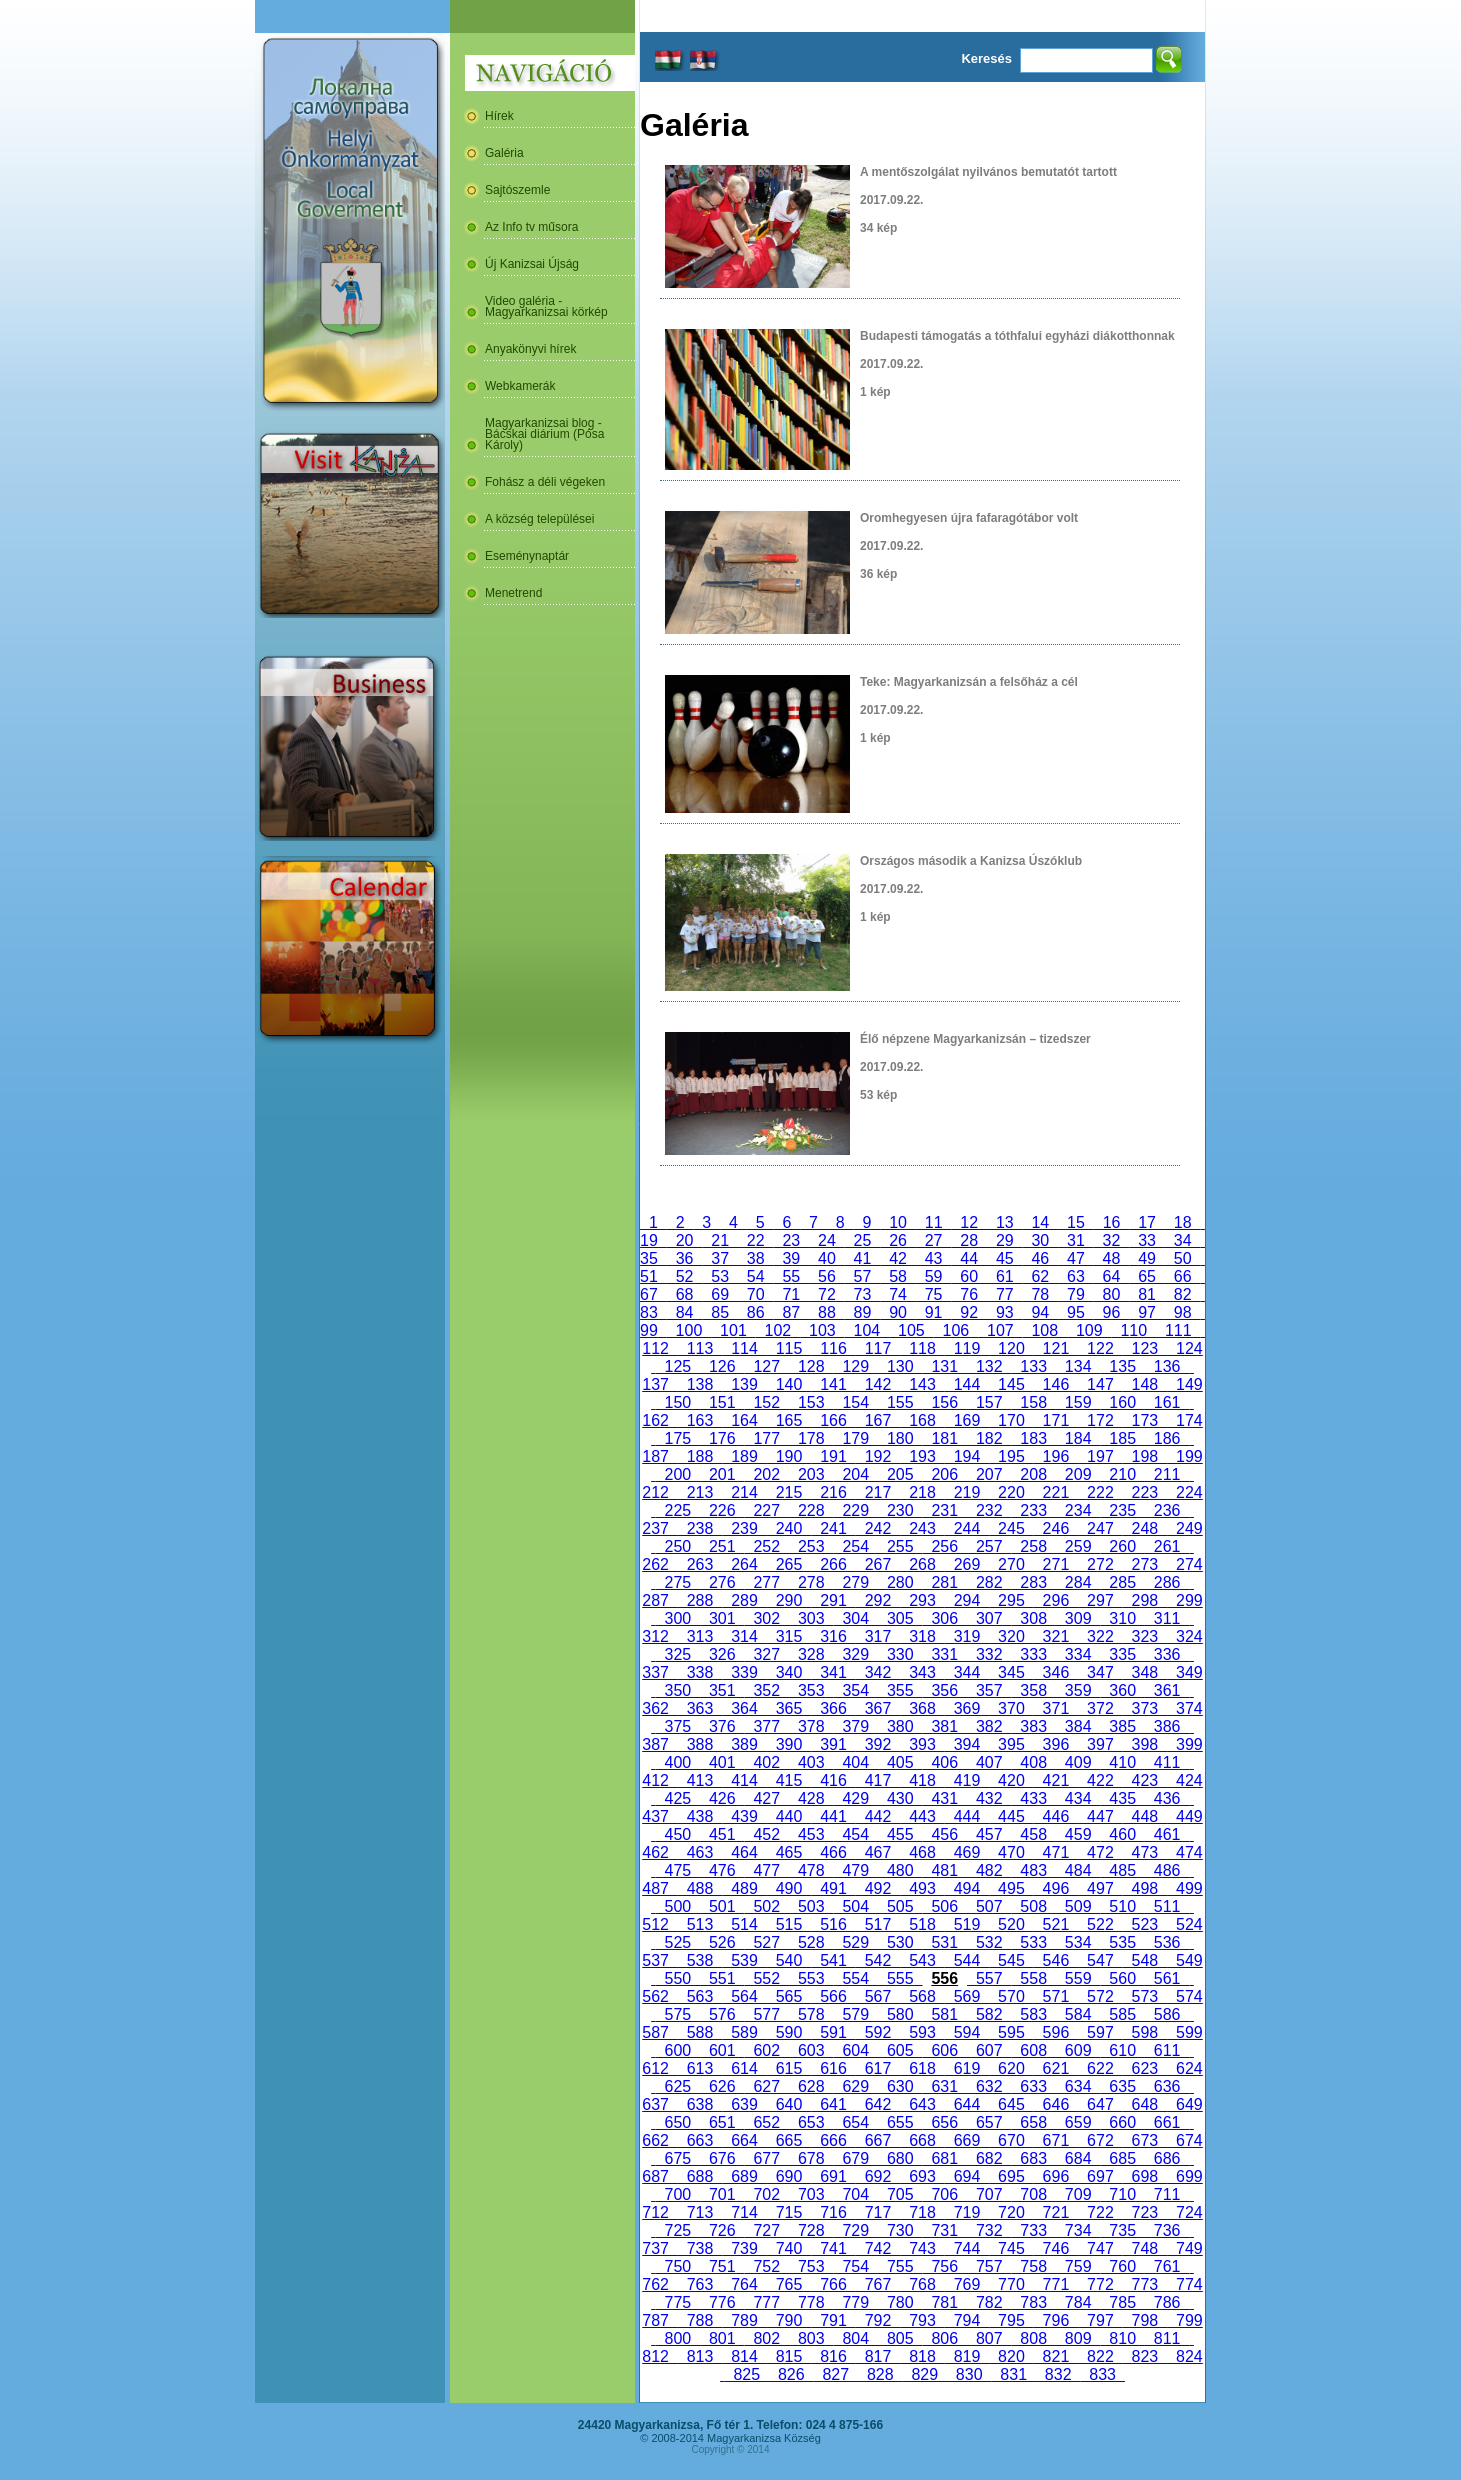 The width and height of the screenshot is (1461, 2480). What do you see at coordinates (1167, 1798) in the screenshot?
I see `436` at bounding box center [1167, 1798].